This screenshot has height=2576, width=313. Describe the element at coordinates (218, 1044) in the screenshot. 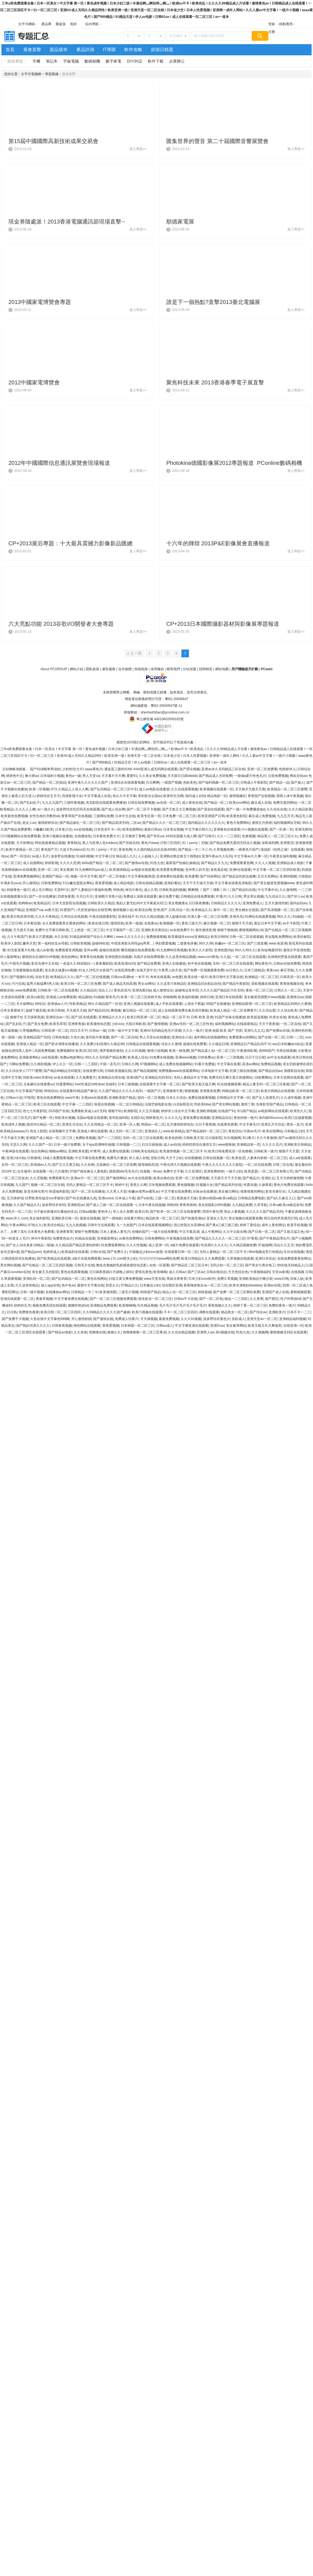

I see `久久精品日韩` at that location.